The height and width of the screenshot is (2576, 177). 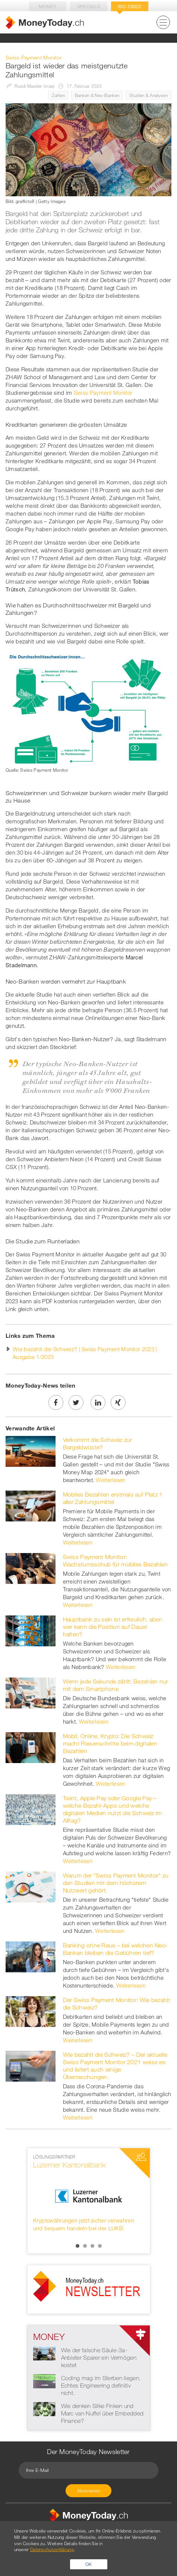 I want to click on 4 [button], so click(x=100, y=2246).